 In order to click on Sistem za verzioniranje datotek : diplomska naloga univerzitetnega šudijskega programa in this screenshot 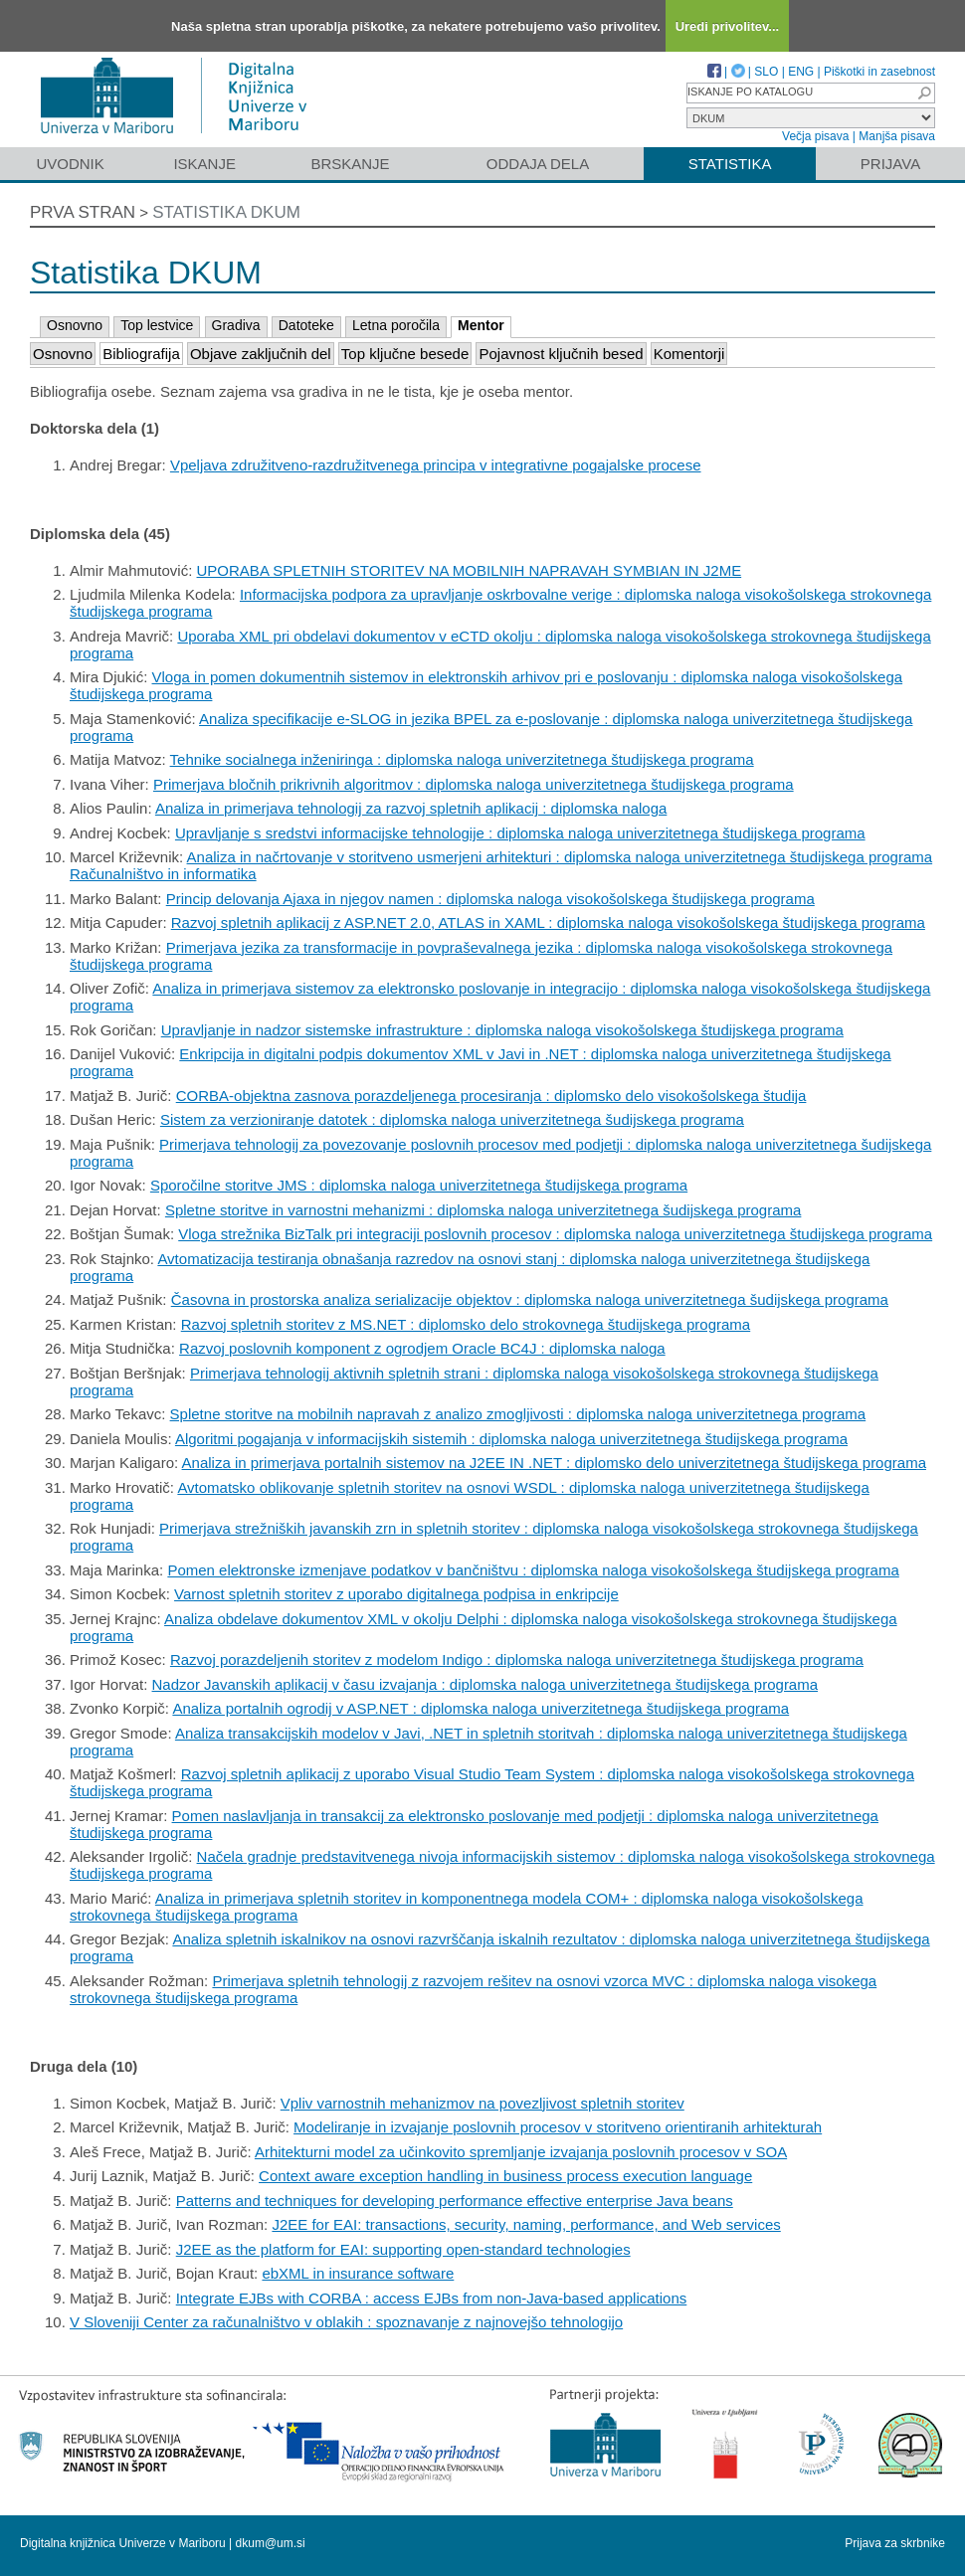, I will do `click(452, 1119)`.